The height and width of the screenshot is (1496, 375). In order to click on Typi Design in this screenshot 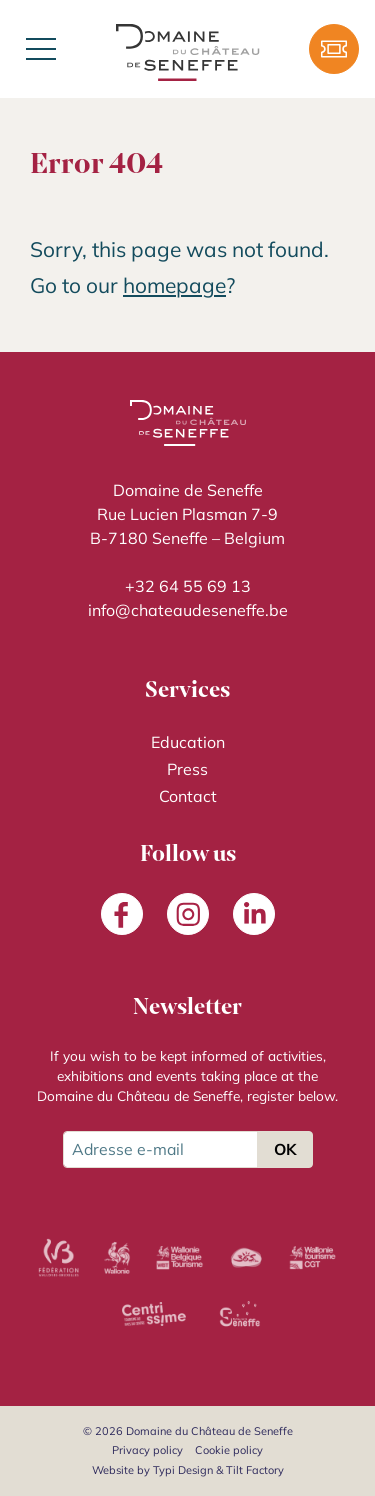, I will do `click(183, 1470)`.